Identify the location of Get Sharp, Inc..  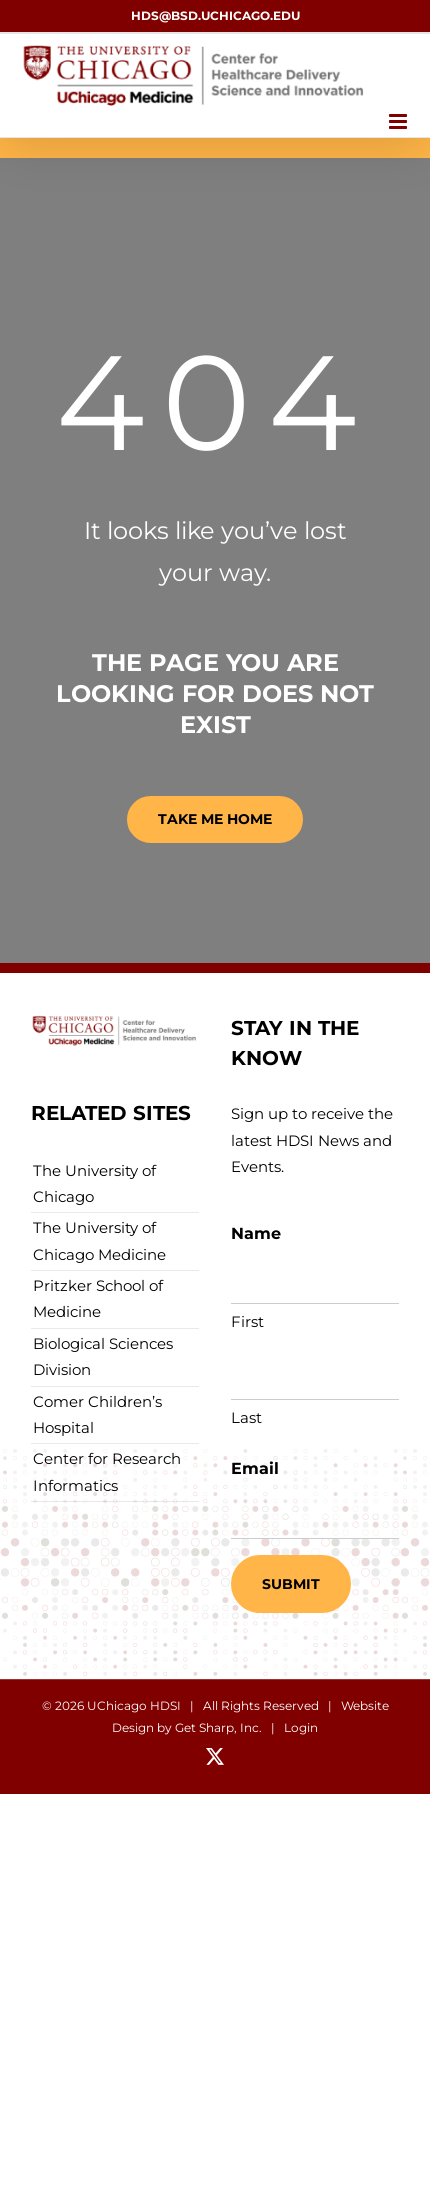
(218, 1727).